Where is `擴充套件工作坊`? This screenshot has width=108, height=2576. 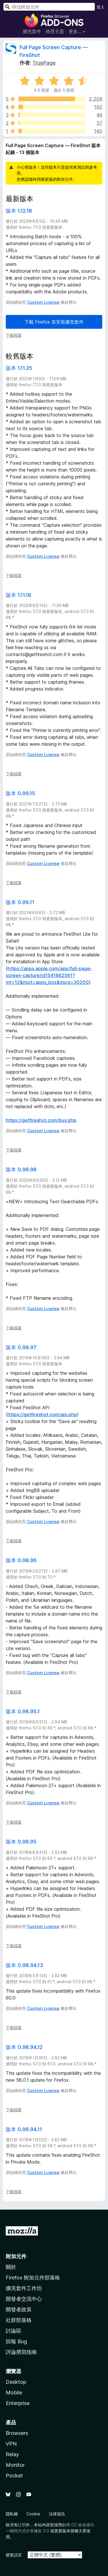
擴充套件工作坊 is located at coordinates (24, 2288).